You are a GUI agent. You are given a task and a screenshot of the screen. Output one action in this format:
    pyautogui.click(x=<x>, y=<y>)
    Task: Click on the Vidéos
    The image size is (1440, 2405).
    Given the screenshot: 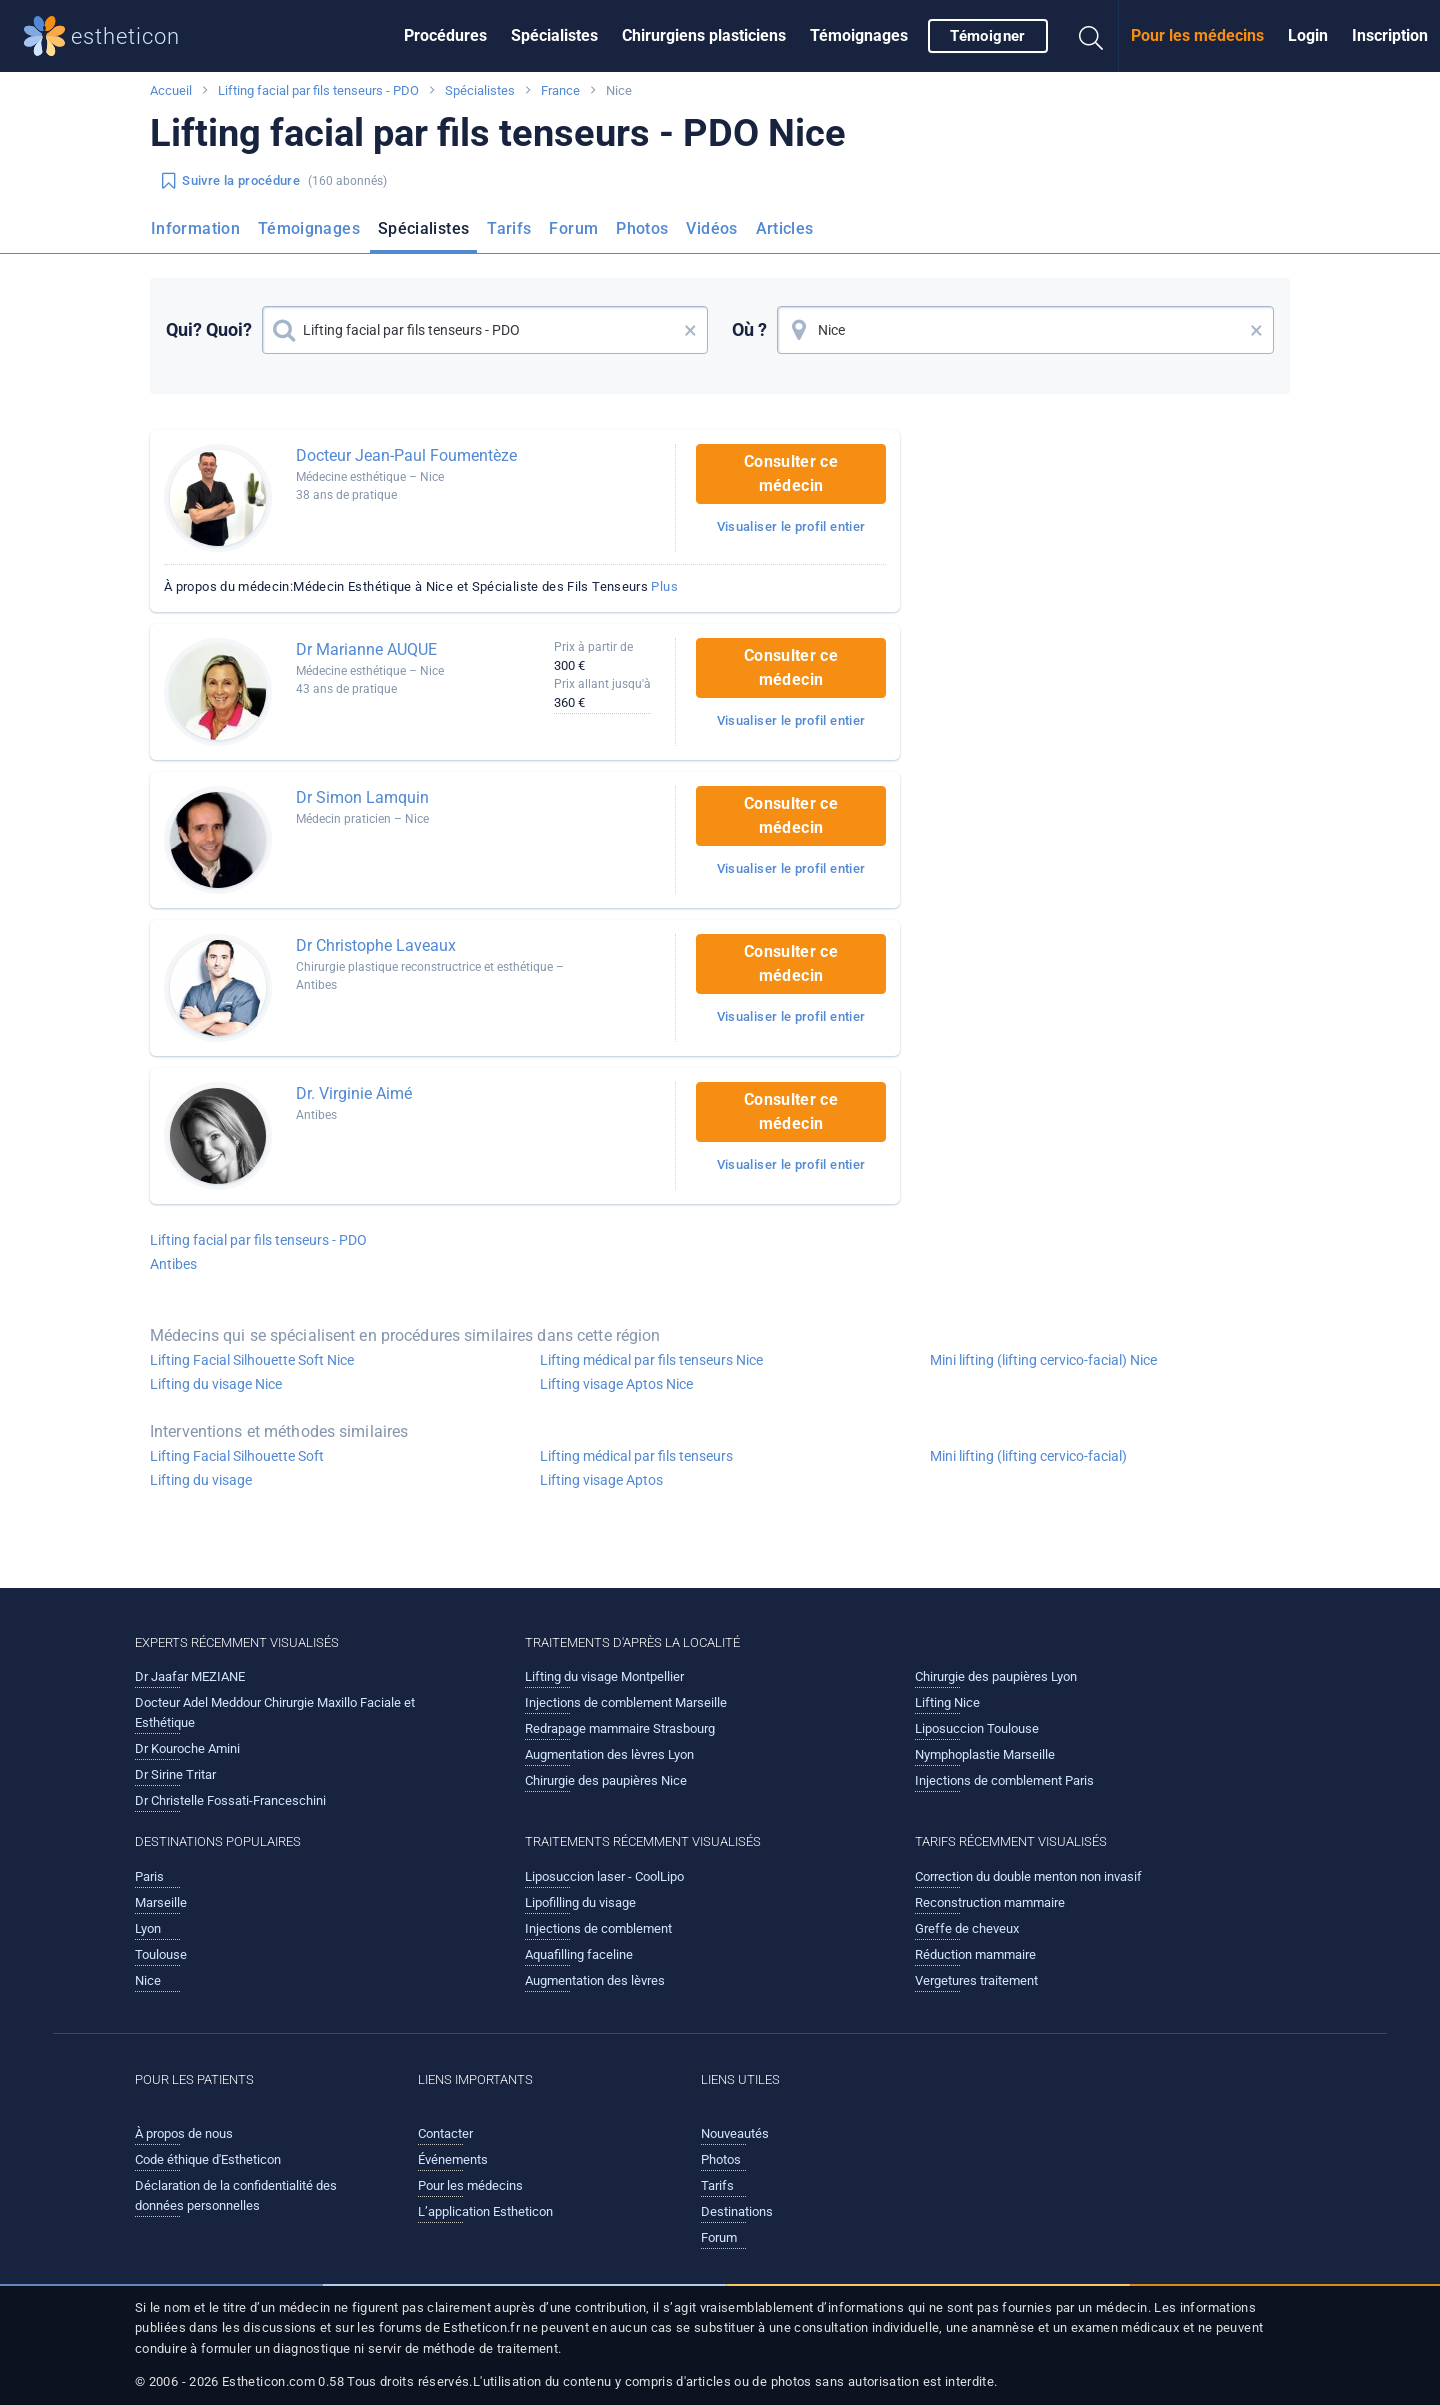 What is the action you would take?
    pyautogui.click(x=711, y=228)
    